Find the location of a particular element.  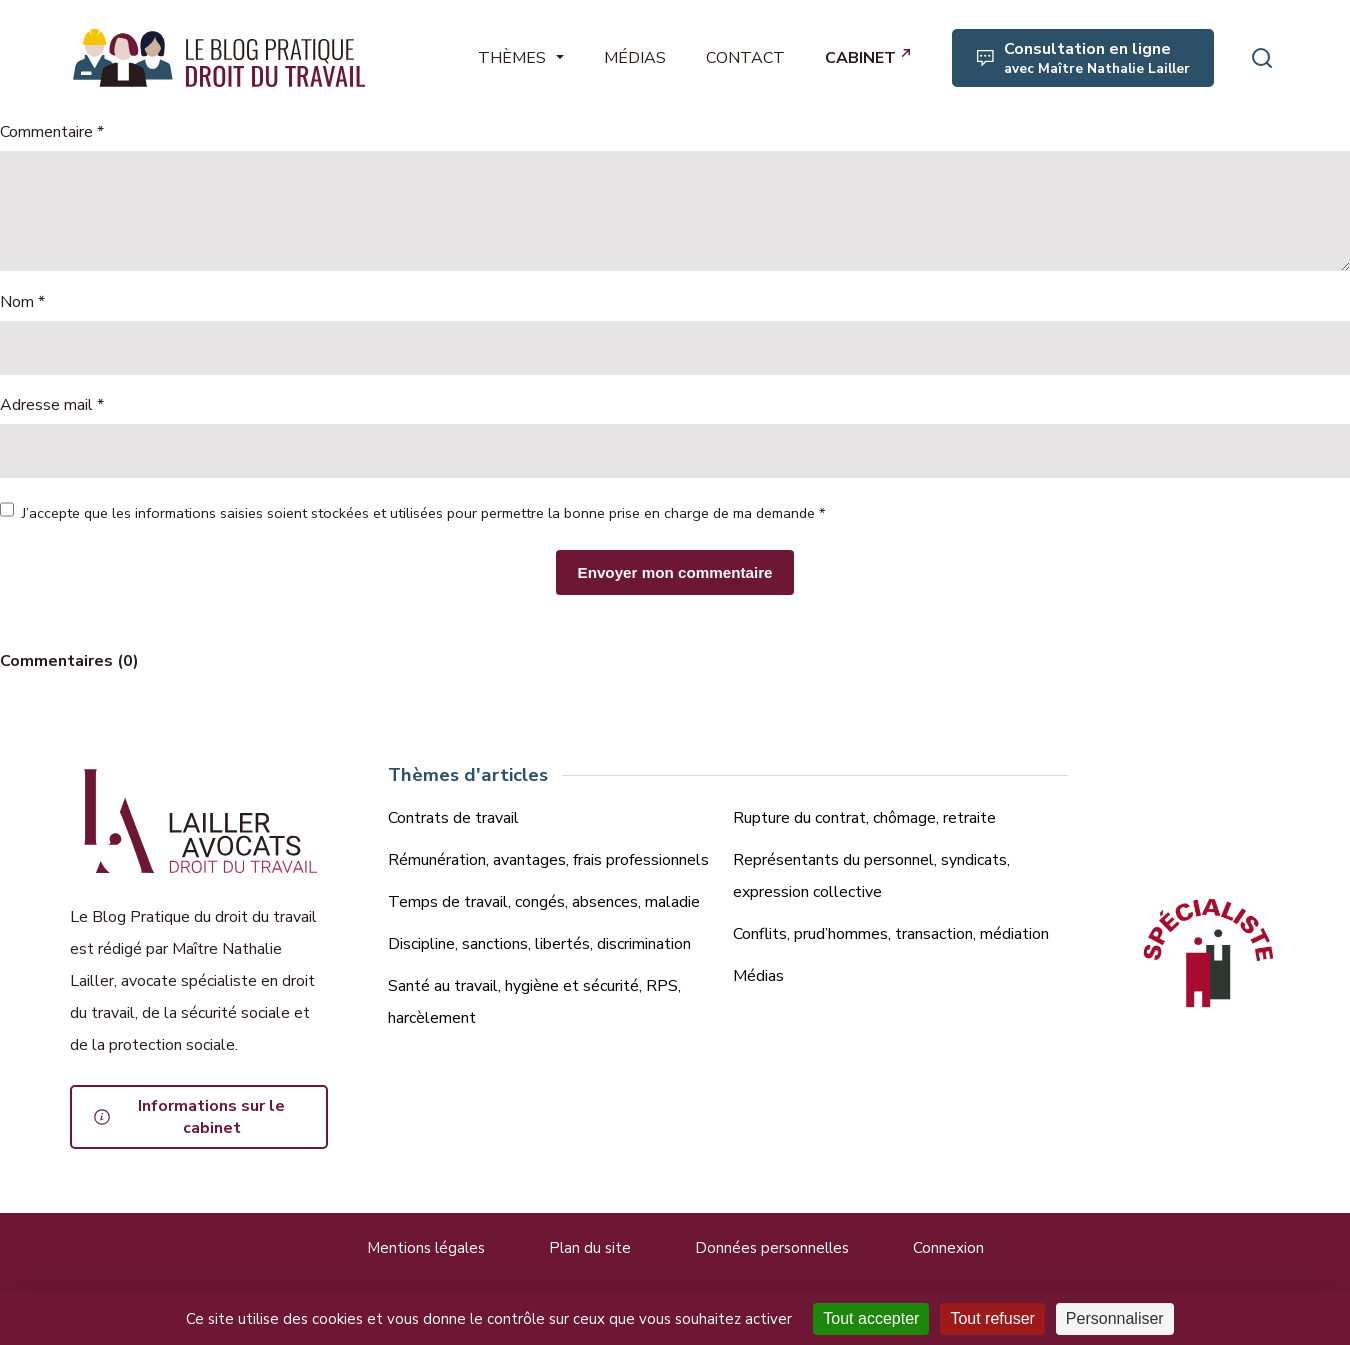

Nom is located at coordinates (22, 302).